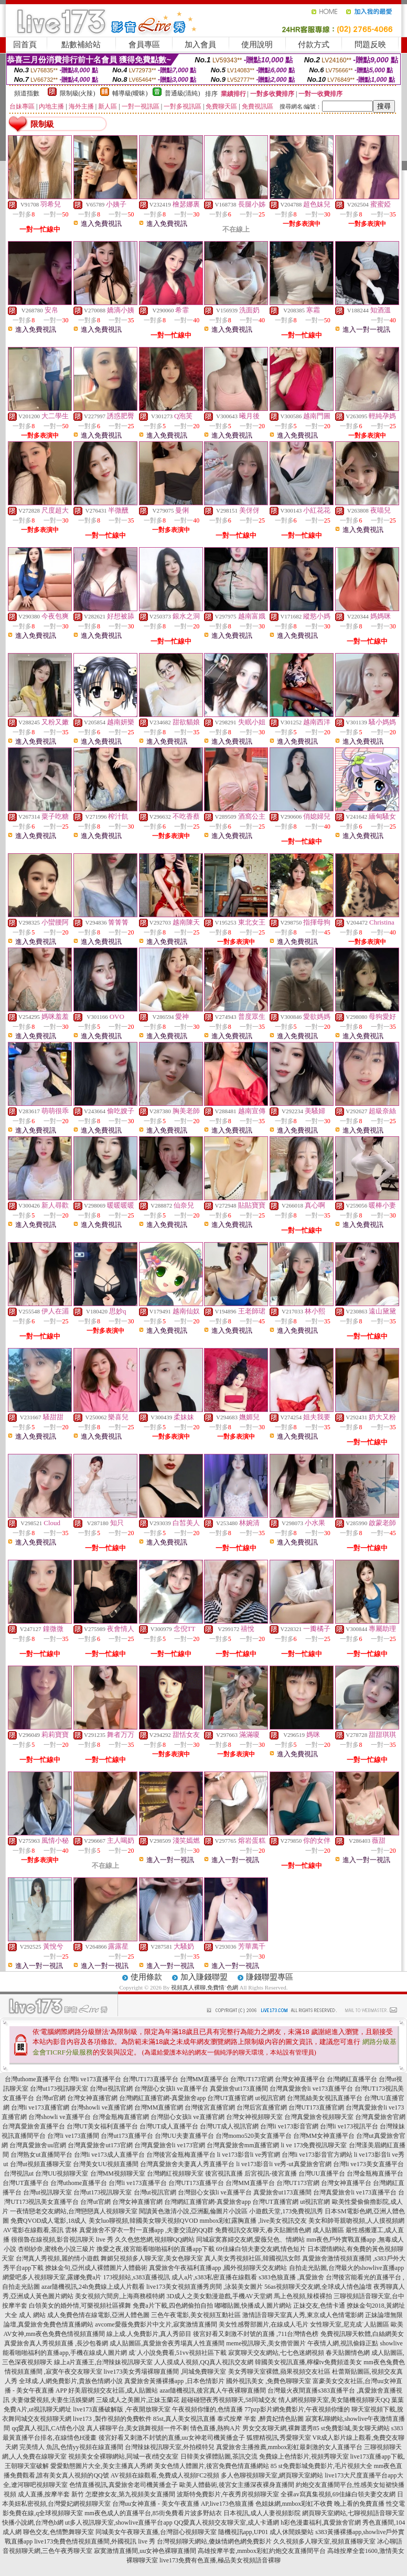 The height and width of the screenshot is (2576, 407). Describe the element at coordinates (230, 2098) in the screenshot. I see `台灣UT直播官網` at that location.